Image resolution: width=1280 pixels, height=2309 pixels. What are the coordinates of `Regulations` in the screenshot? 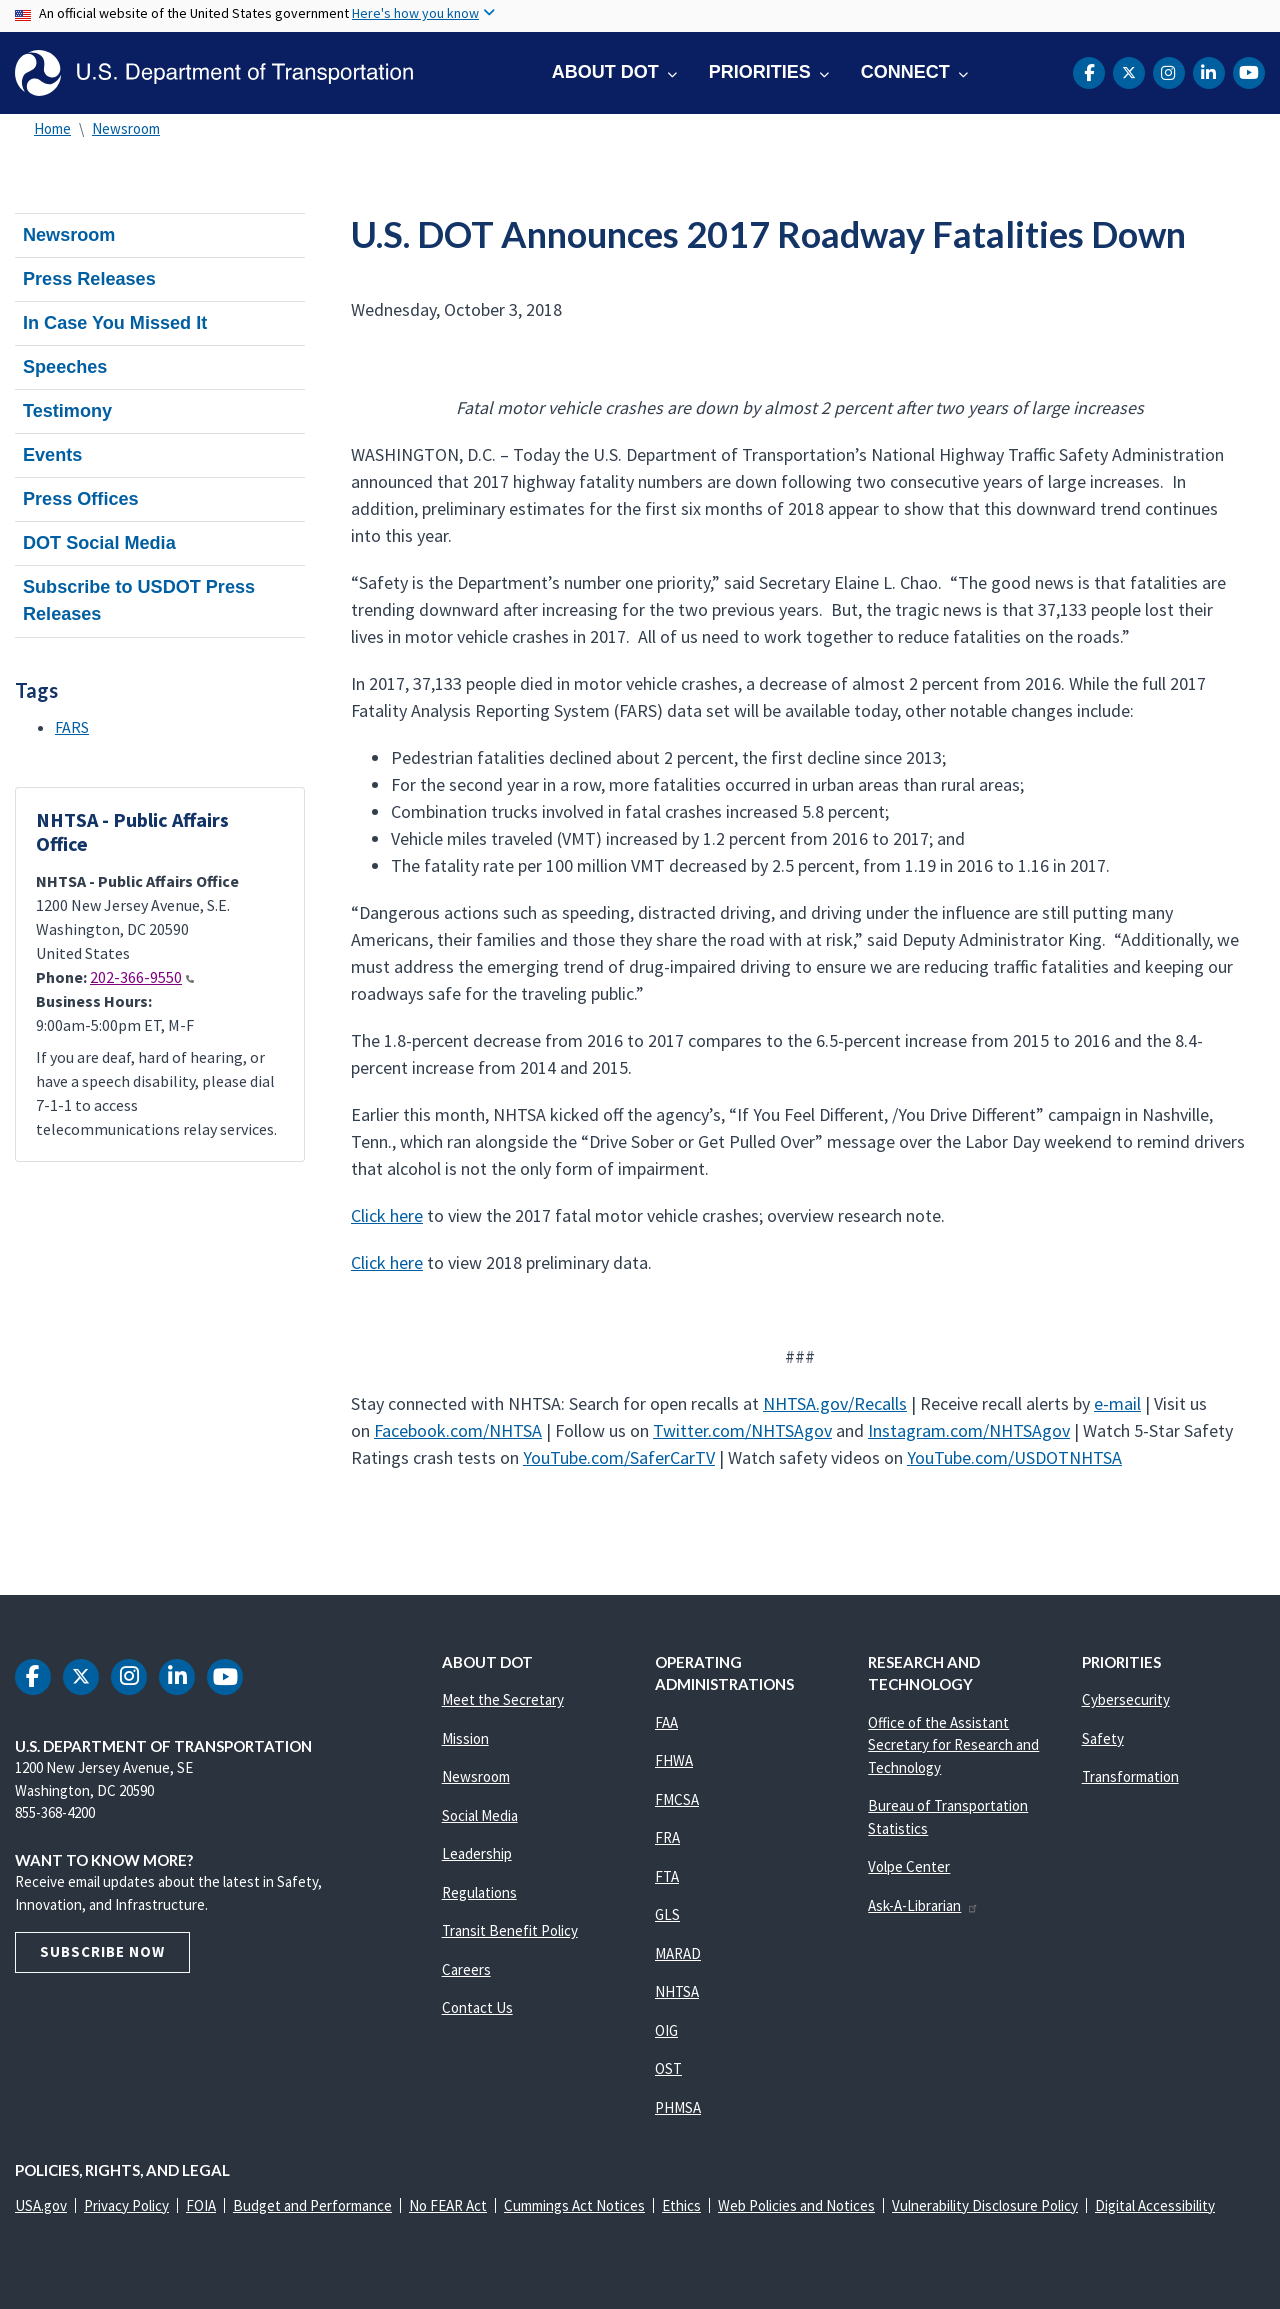 It's located at (479, 1892).